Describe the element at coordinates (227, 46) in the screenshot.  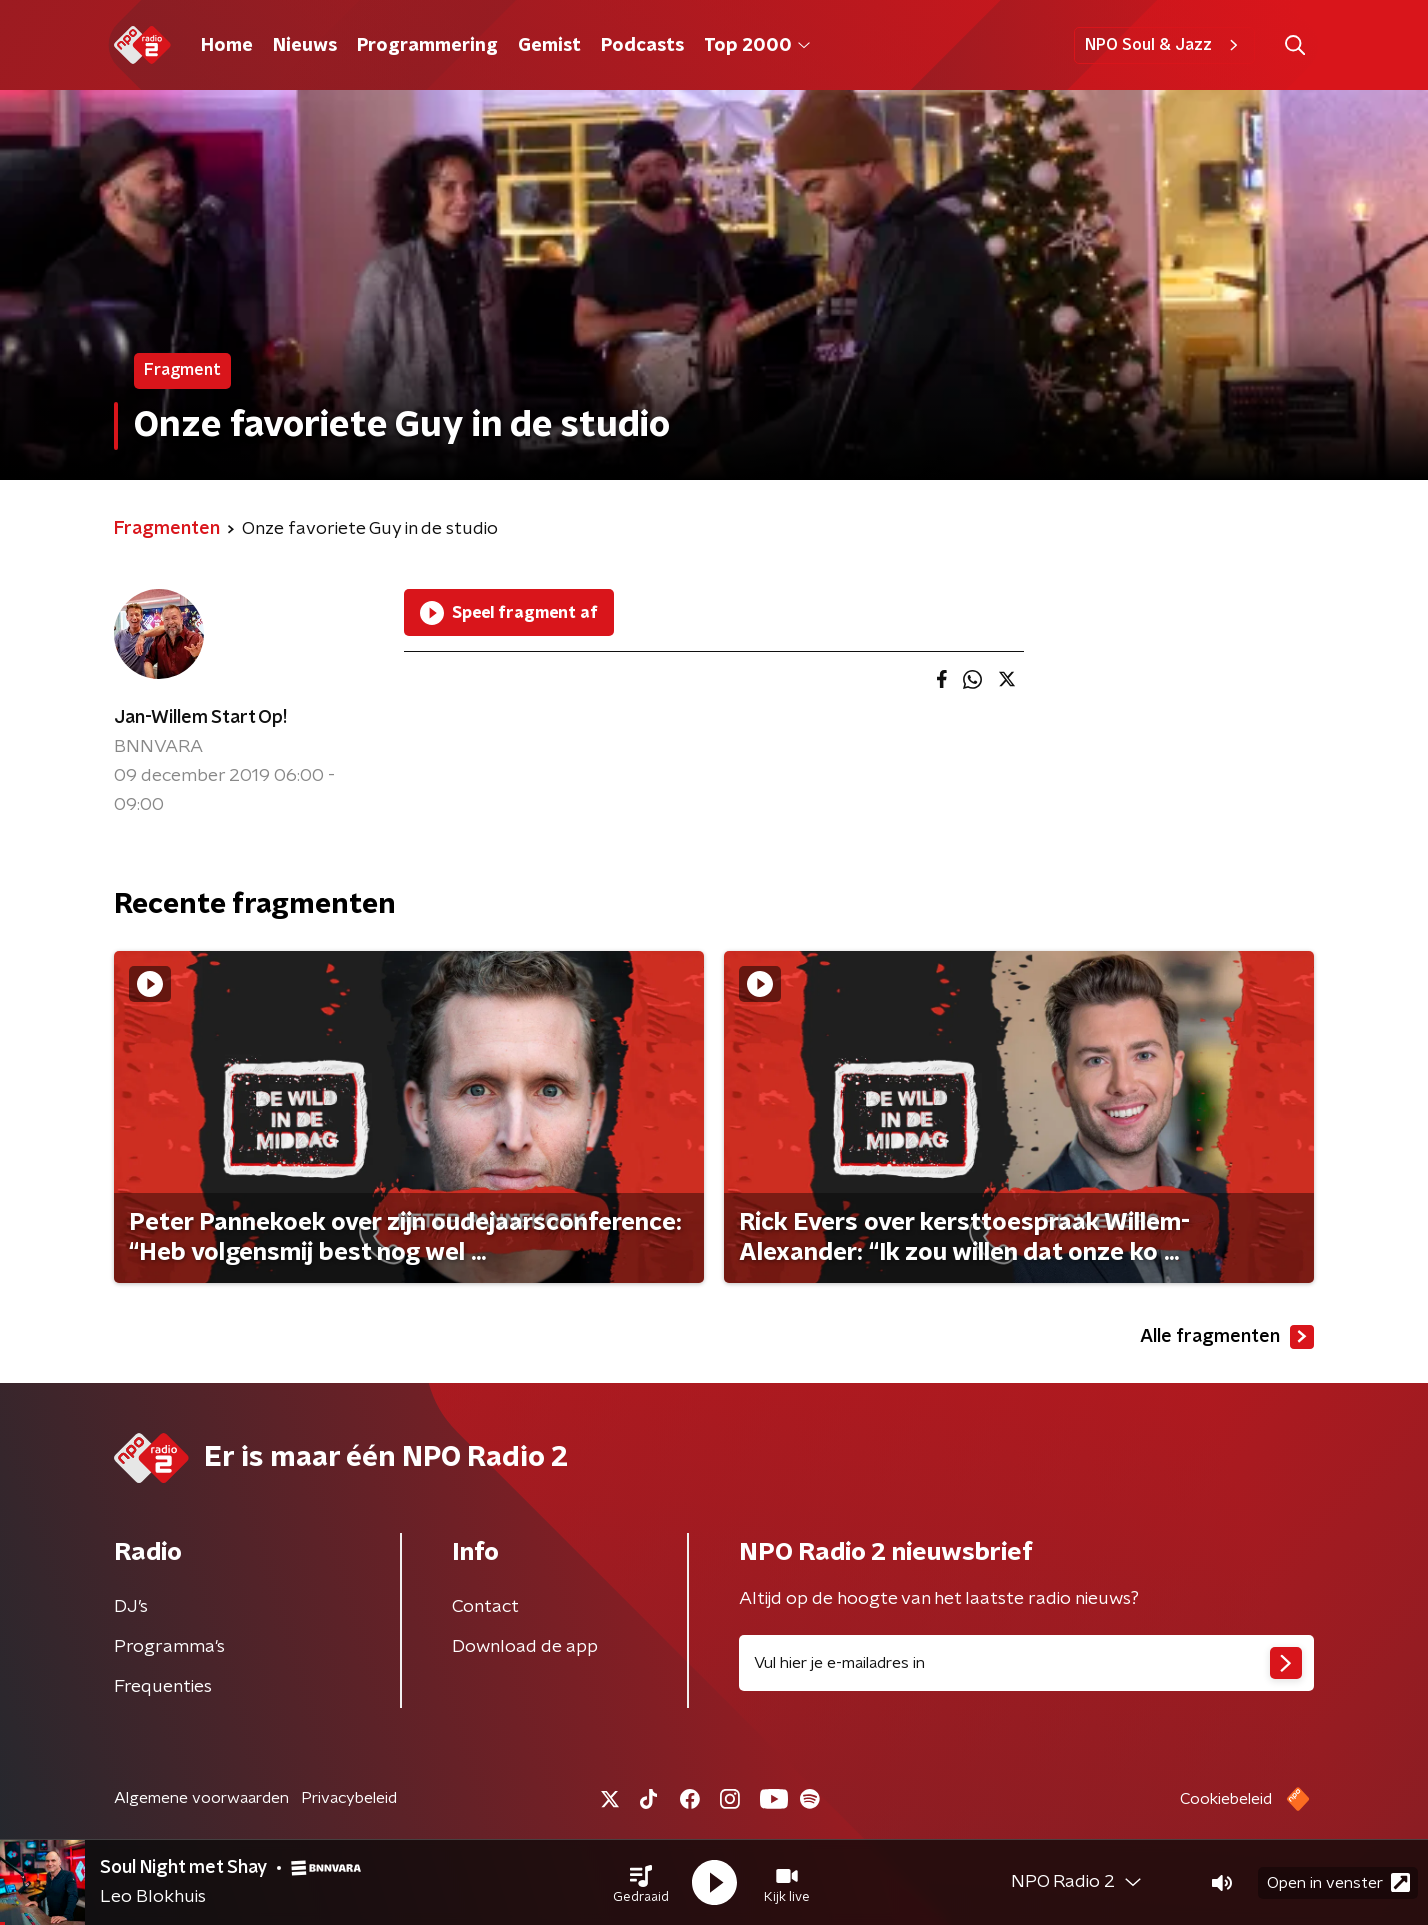
I see `Home` at that location.